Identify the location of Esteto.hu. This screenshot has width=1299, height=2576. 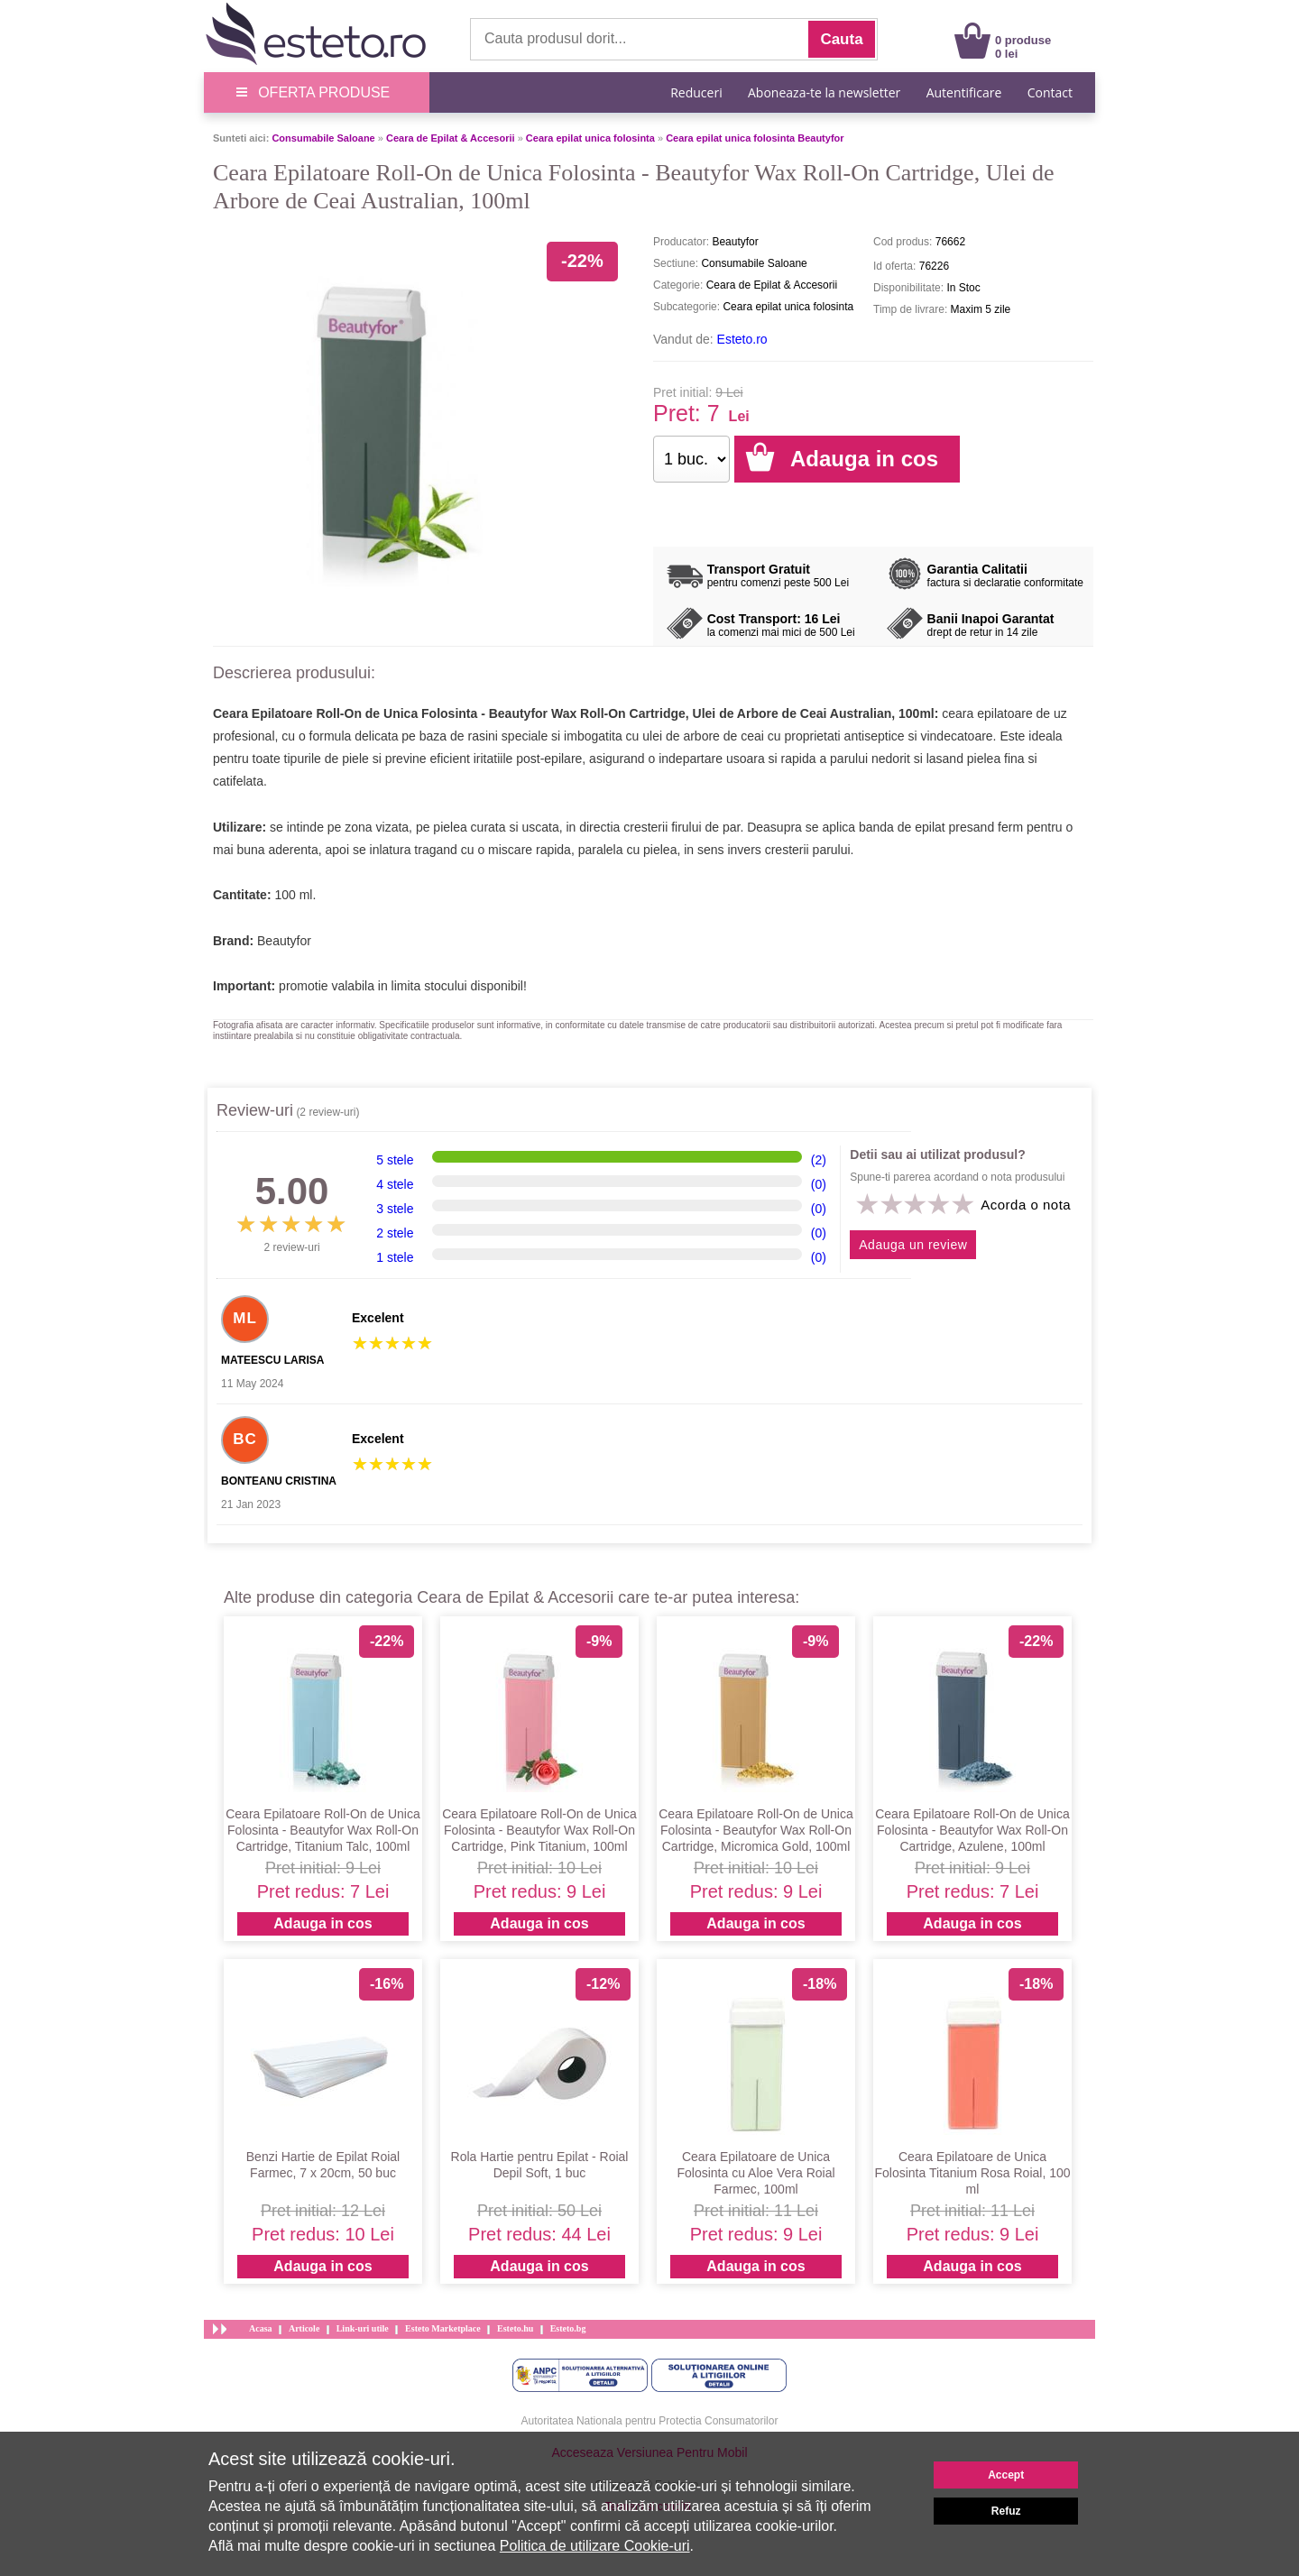
(515, 2328).